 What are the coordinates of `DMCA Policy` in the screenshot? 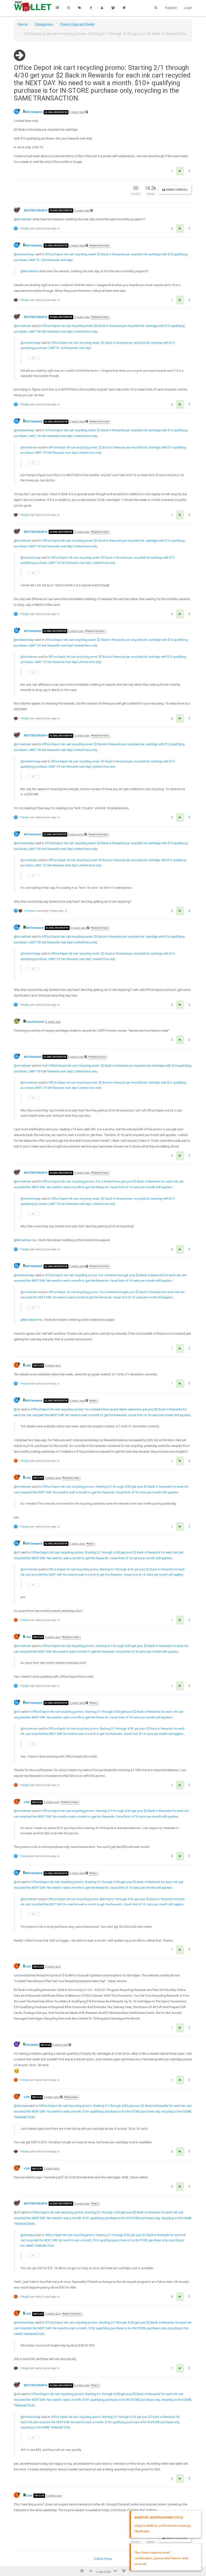 It's located at (103, 2559).